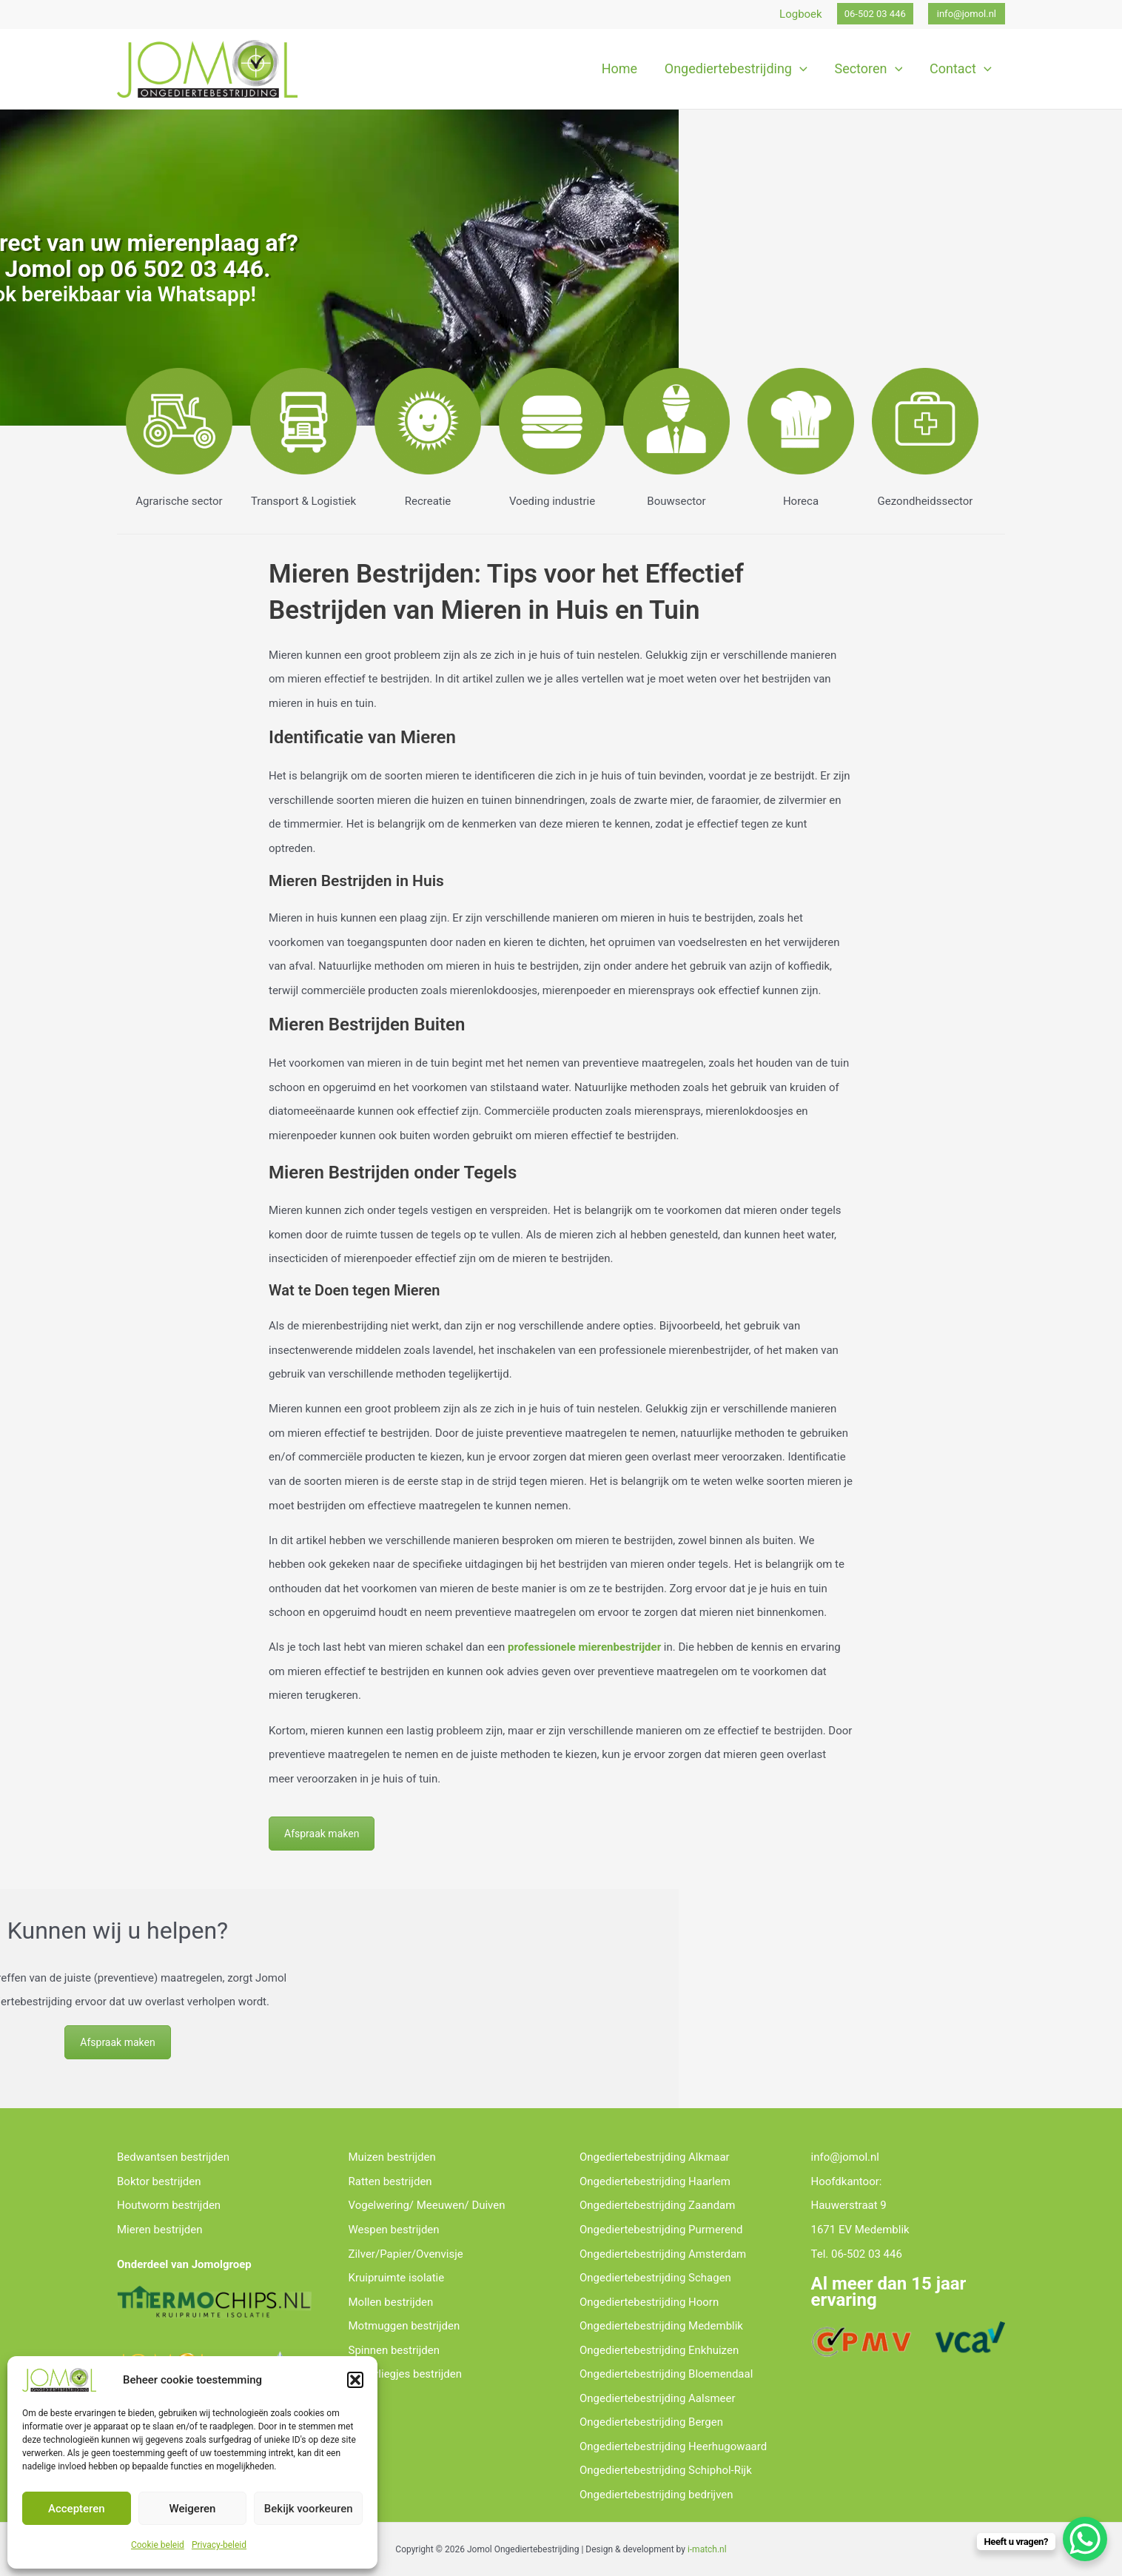 The width and height of the screenshot is (1122, 2576). I want to click on Motmuggen bestrijden, so click(404, 2325).